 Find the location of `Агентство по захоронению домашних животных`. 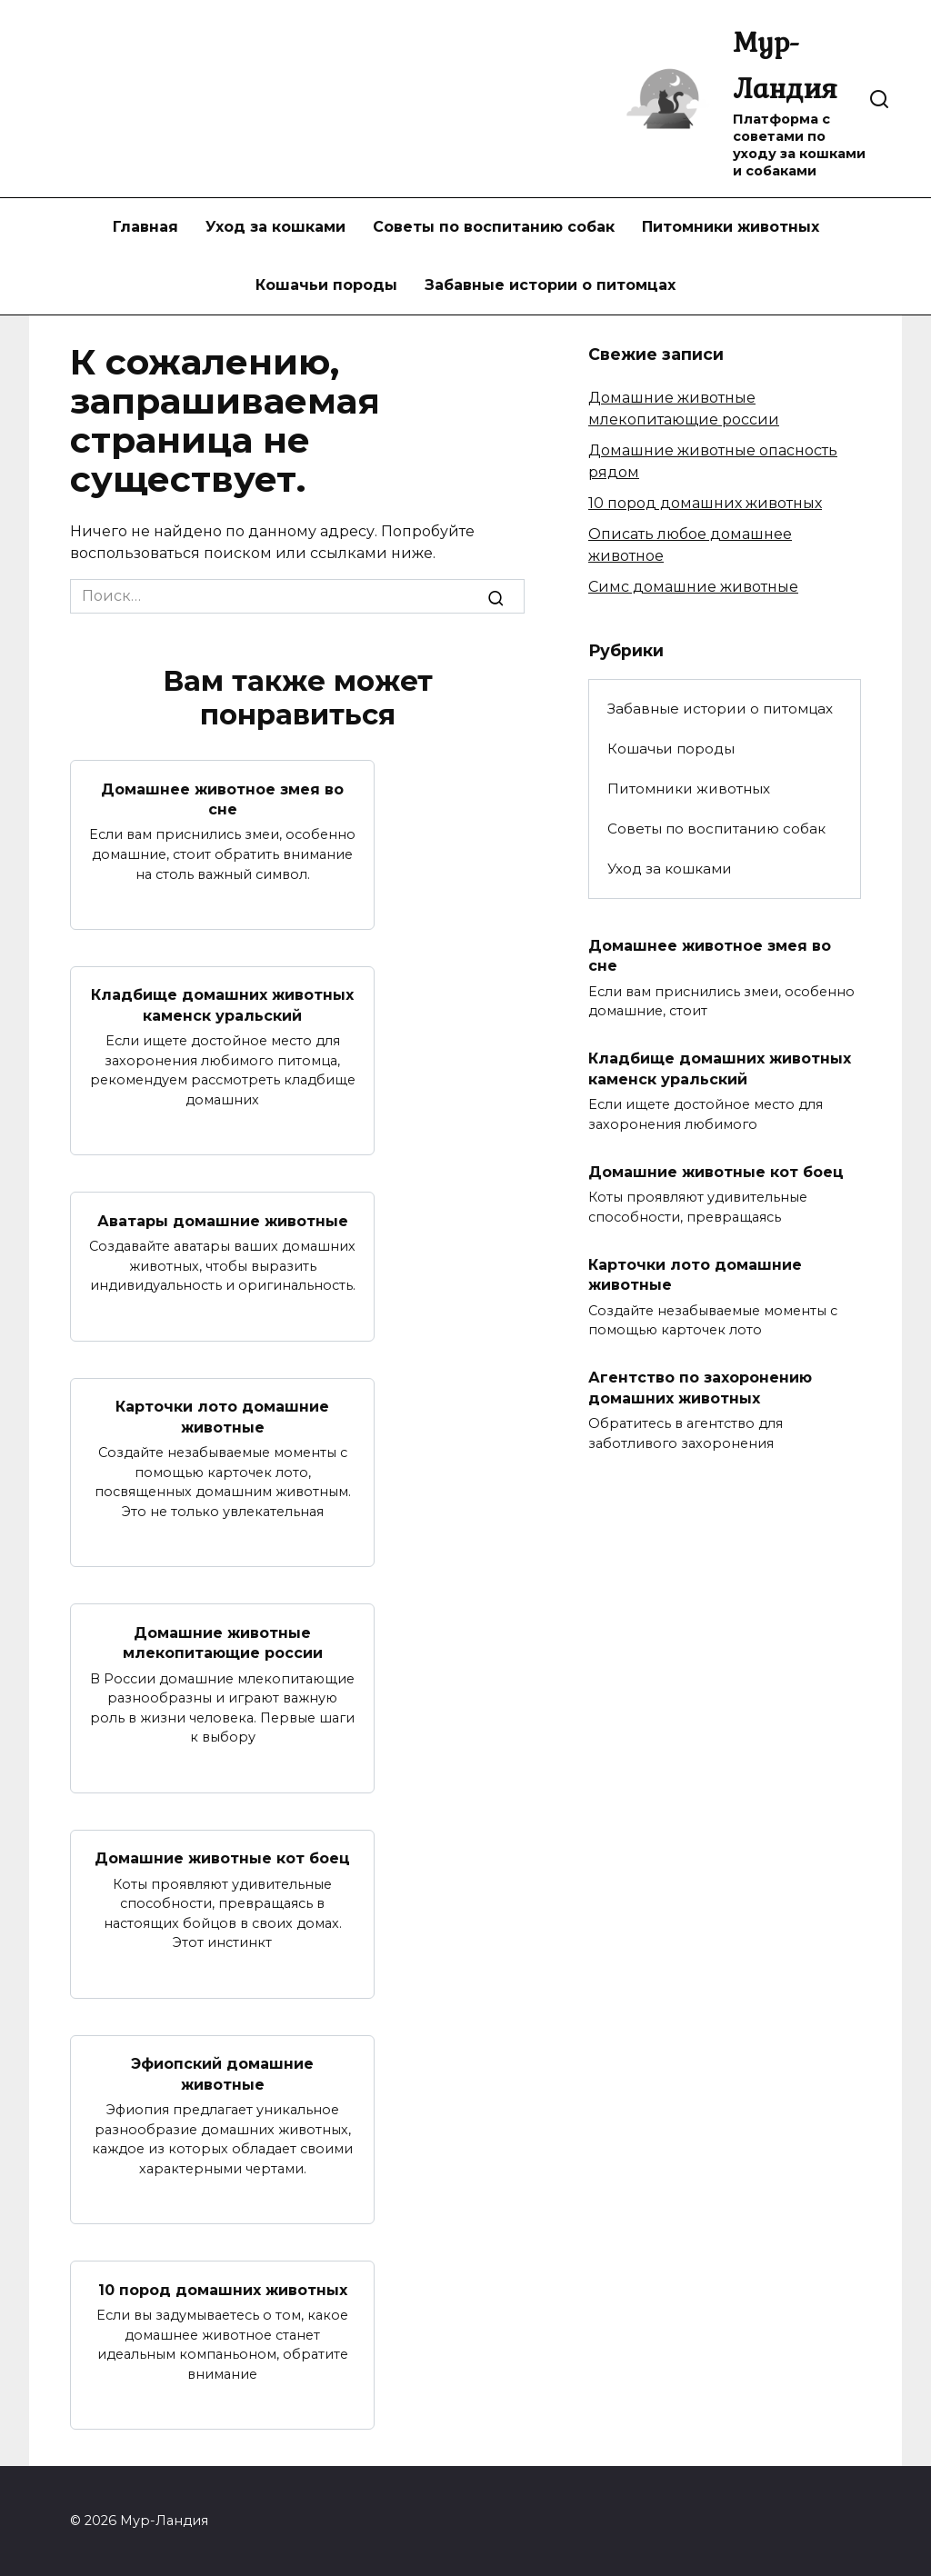

Агентство по захоронению домашних животных is located at coordinates (700, 1387).